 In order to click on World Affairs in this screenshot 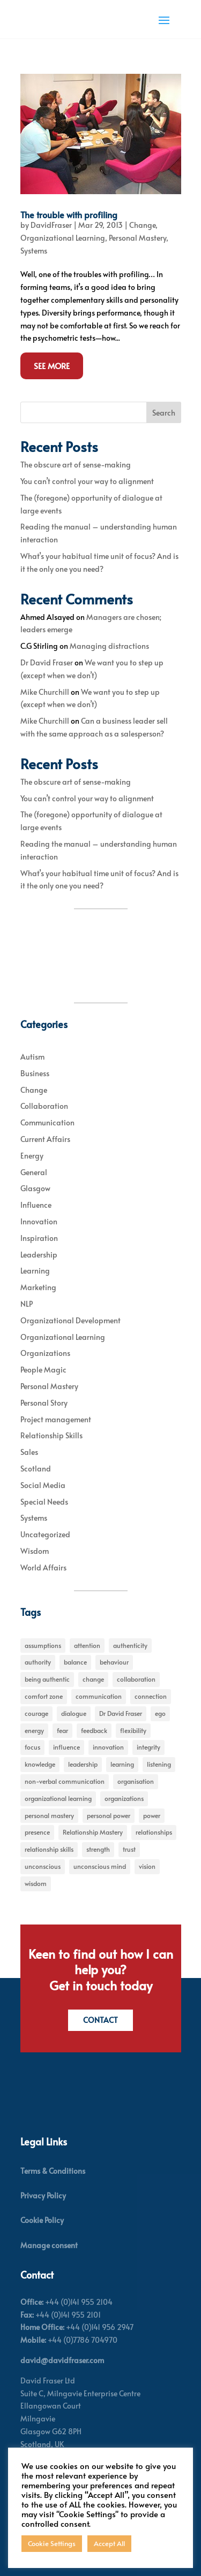, I will do `click(43, 1567)`.